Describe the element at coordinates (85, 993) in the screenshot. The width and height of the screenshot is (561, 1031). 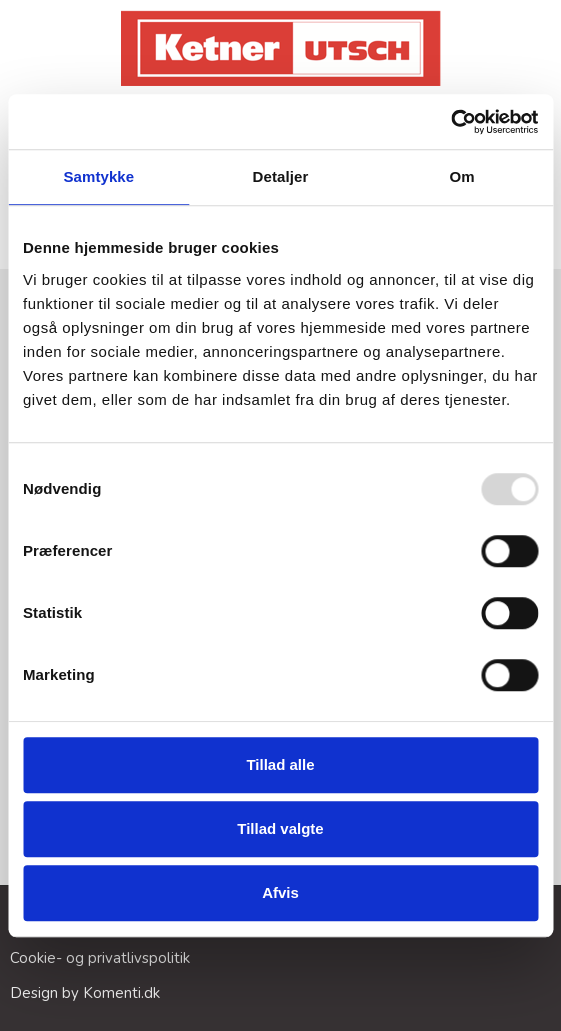
I see `Design by Komenti.dk` at that location.